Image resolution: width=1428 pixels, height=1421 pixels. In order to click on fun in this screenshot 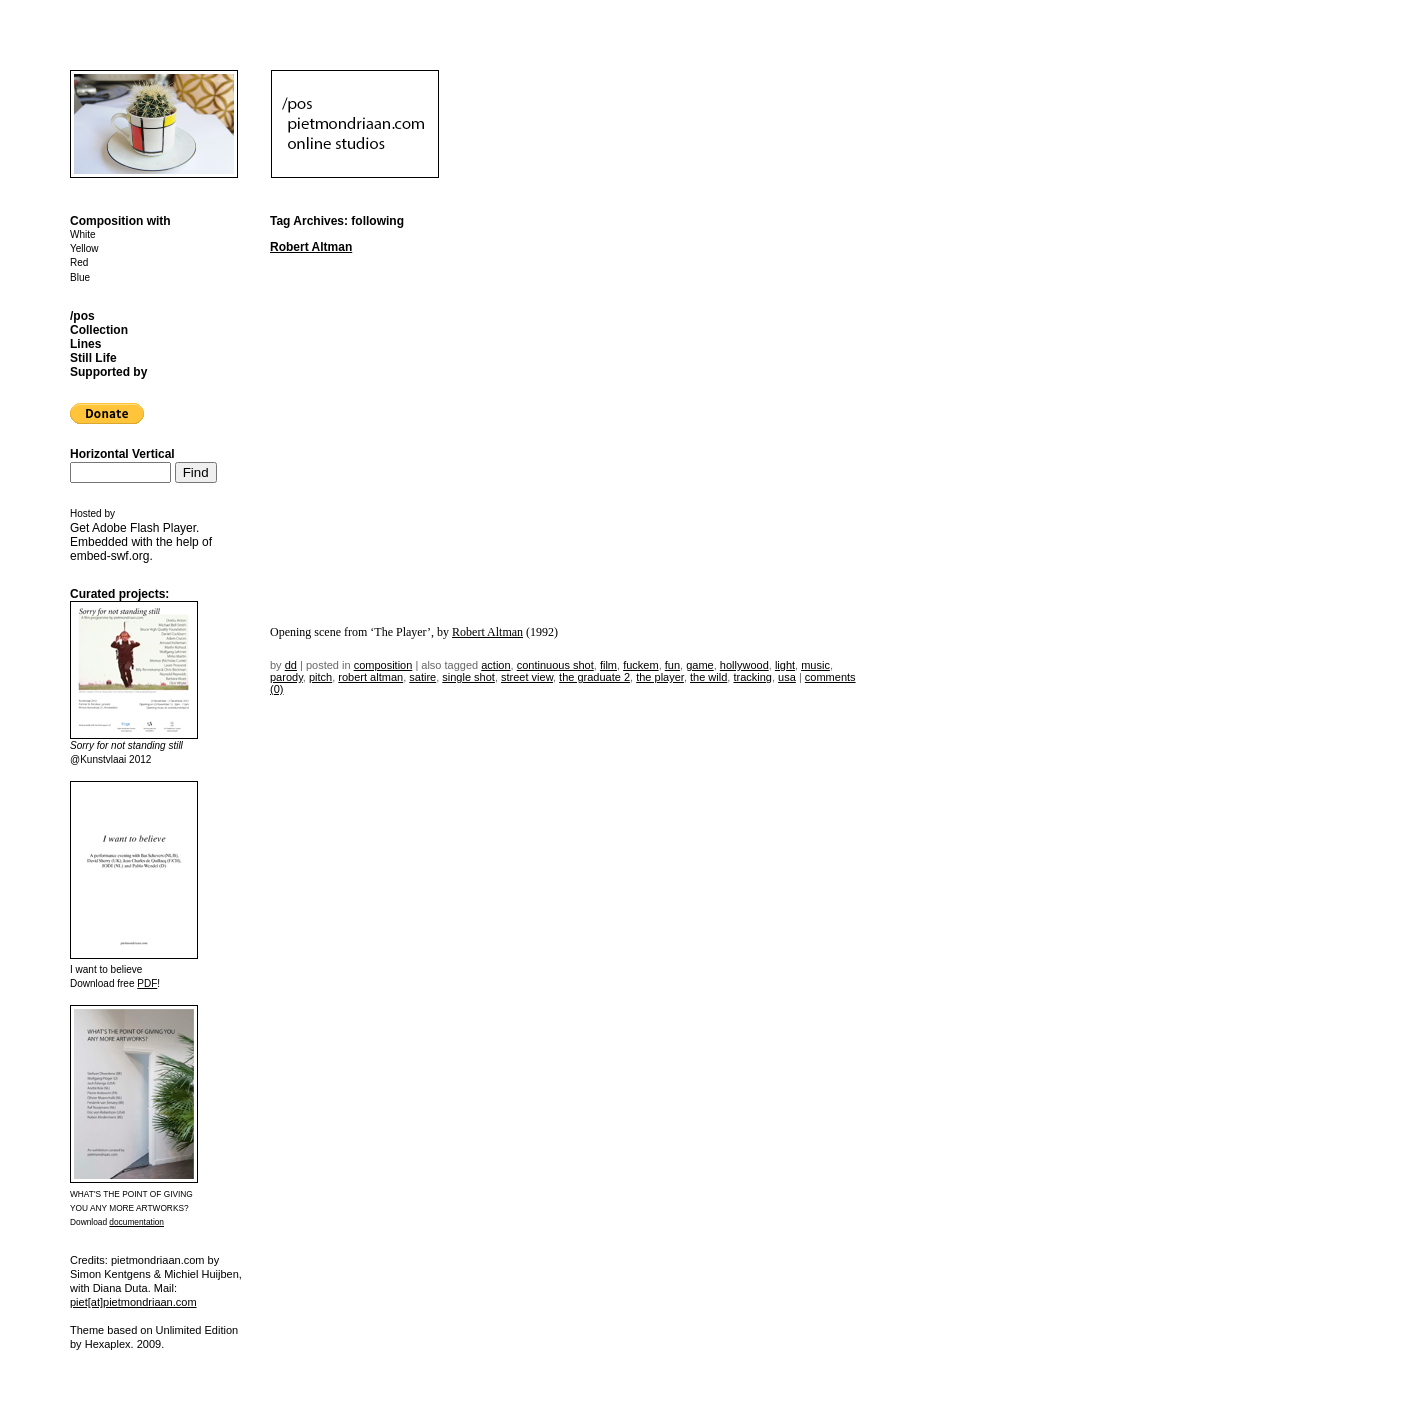, I will do `click(672, 665)`.